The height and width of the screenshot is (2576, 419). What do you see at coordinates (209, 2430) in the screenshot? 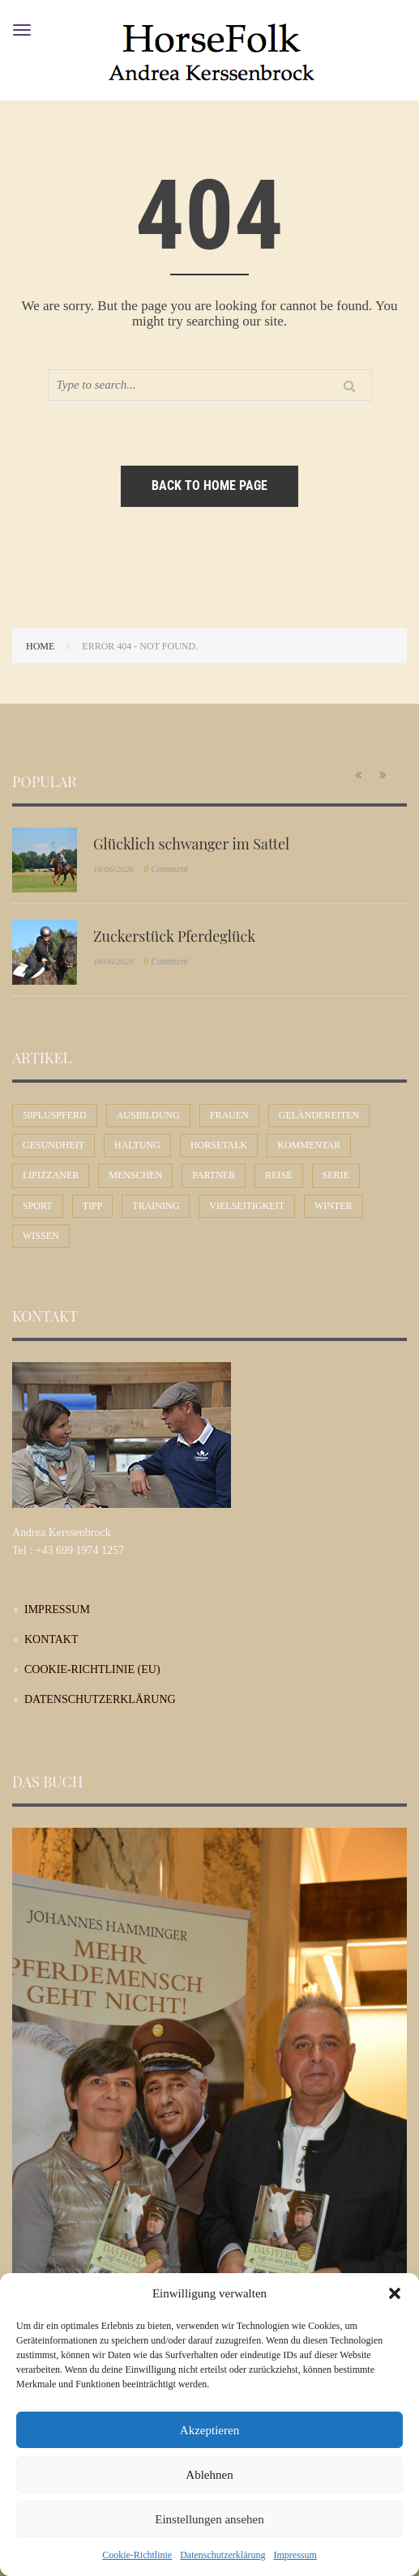
I see `Akzeptieren` at bounding box center [209, 2430].